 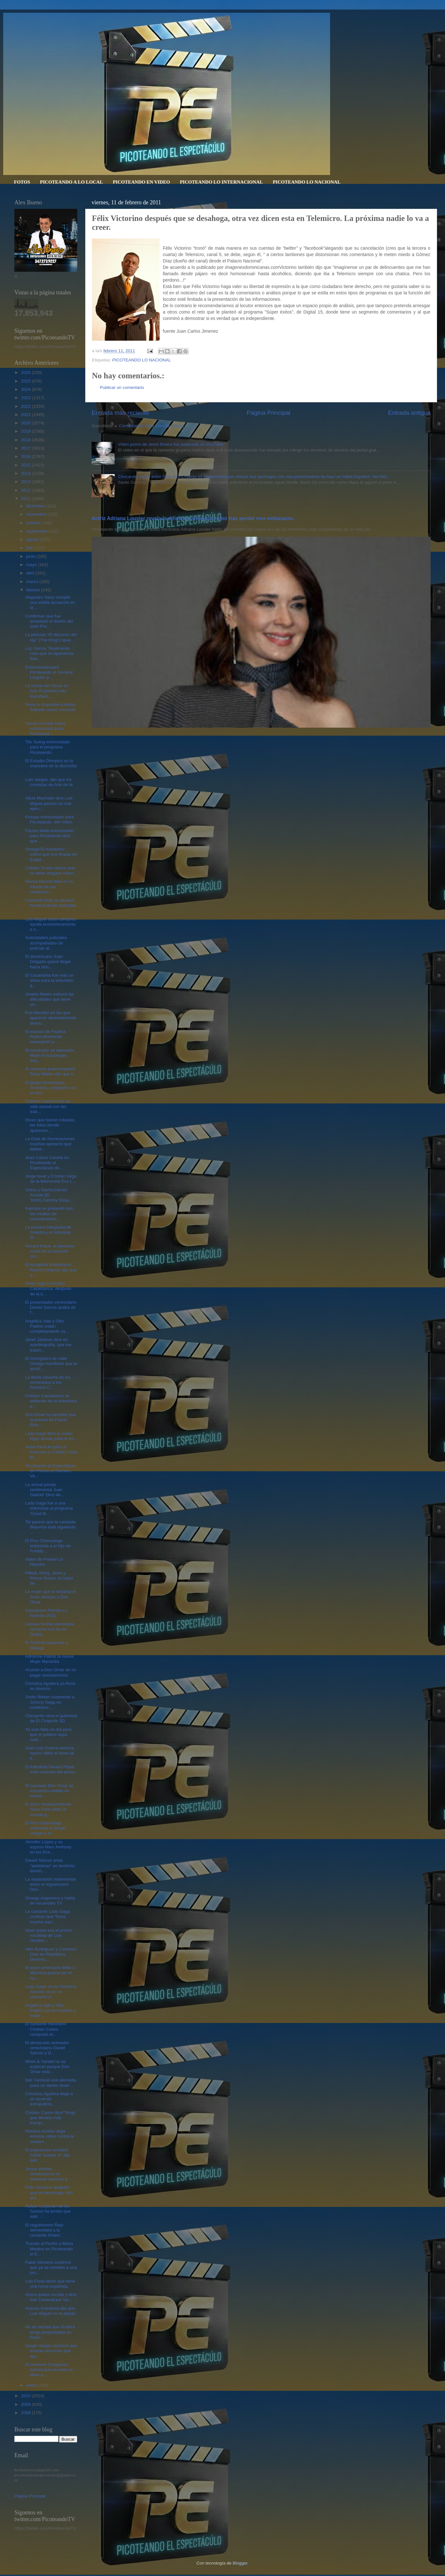 What do you see at coordinates (26, 397) in the screenshot?
I see `2023` at bounding box center [26, 397].